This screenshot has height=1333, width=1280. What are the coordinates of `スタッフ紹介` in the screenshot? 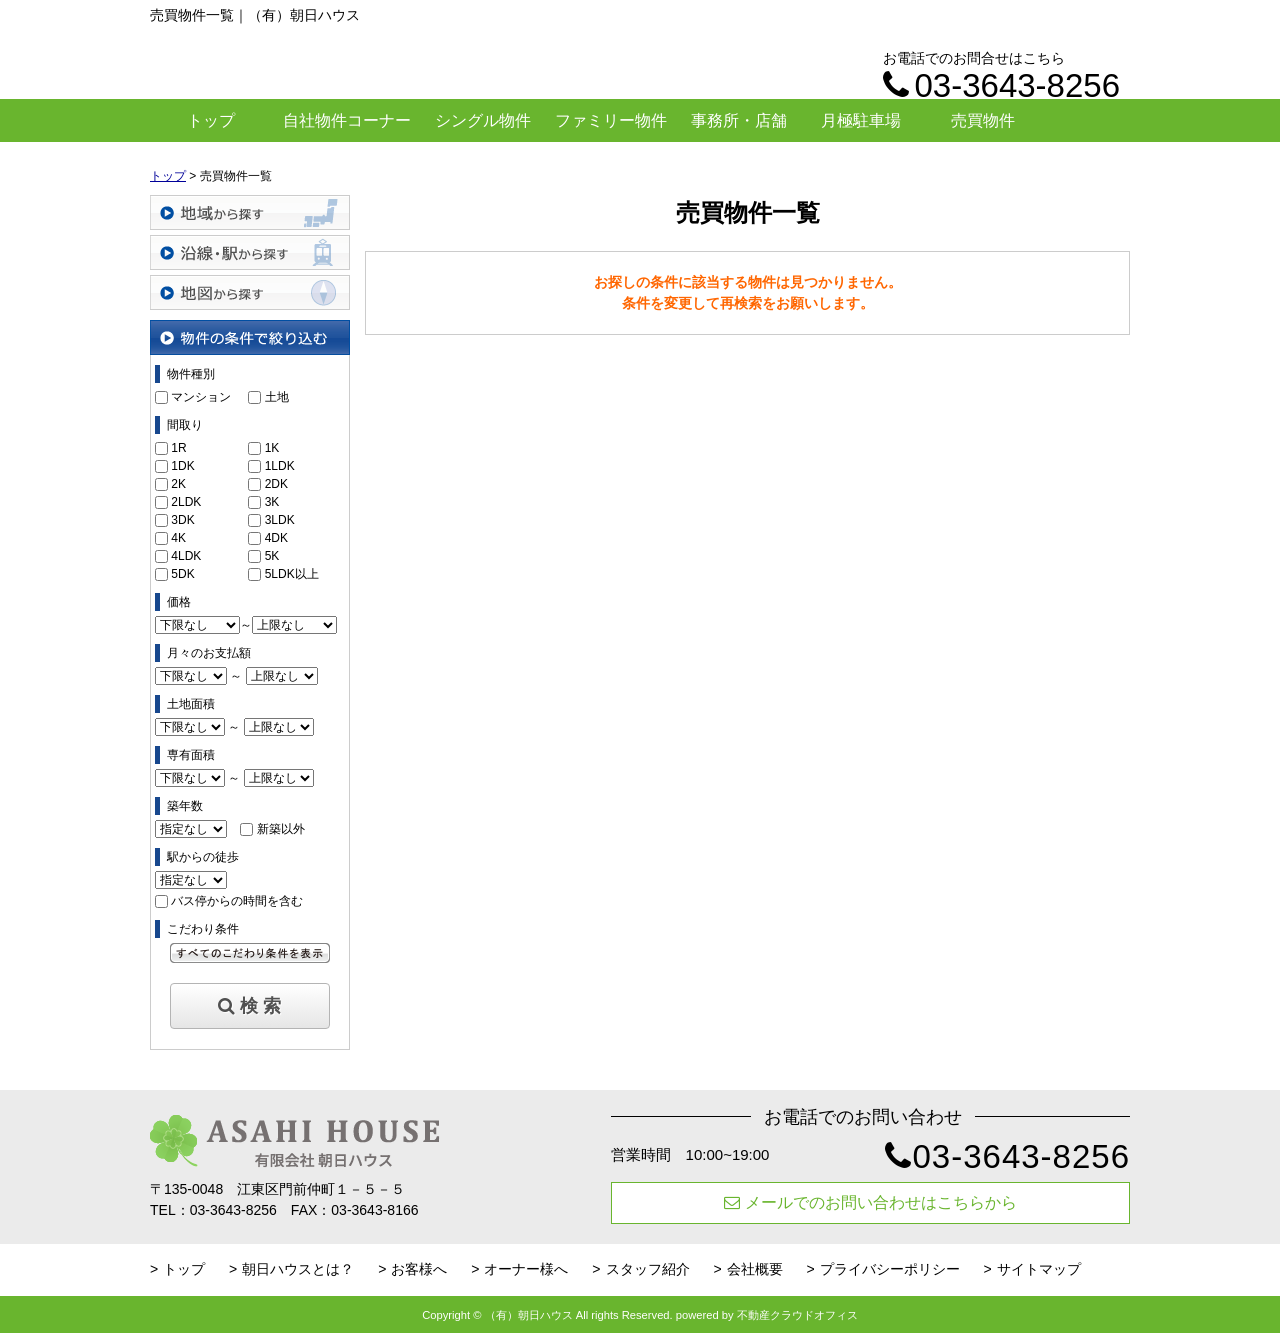 It's located at (648, 1269).